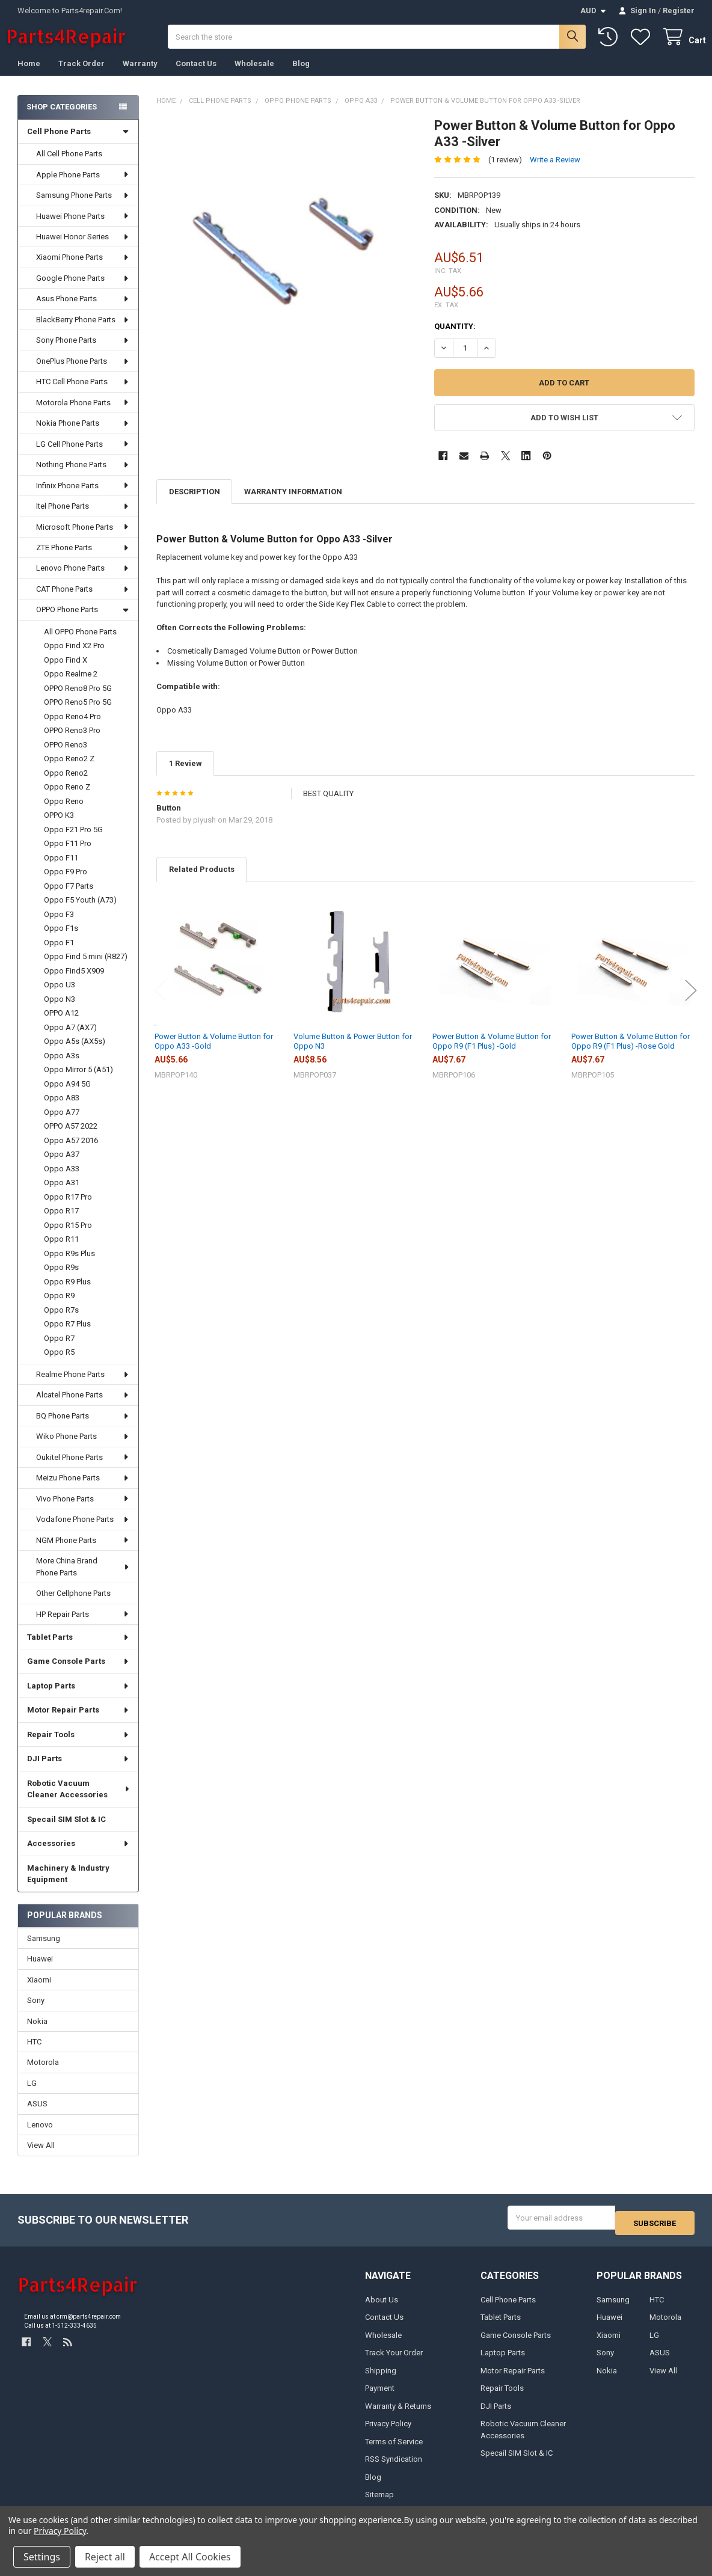 Image resolution: width=712 pixels, height=2576 pixels. I want to click on [button], so click(564, 429).